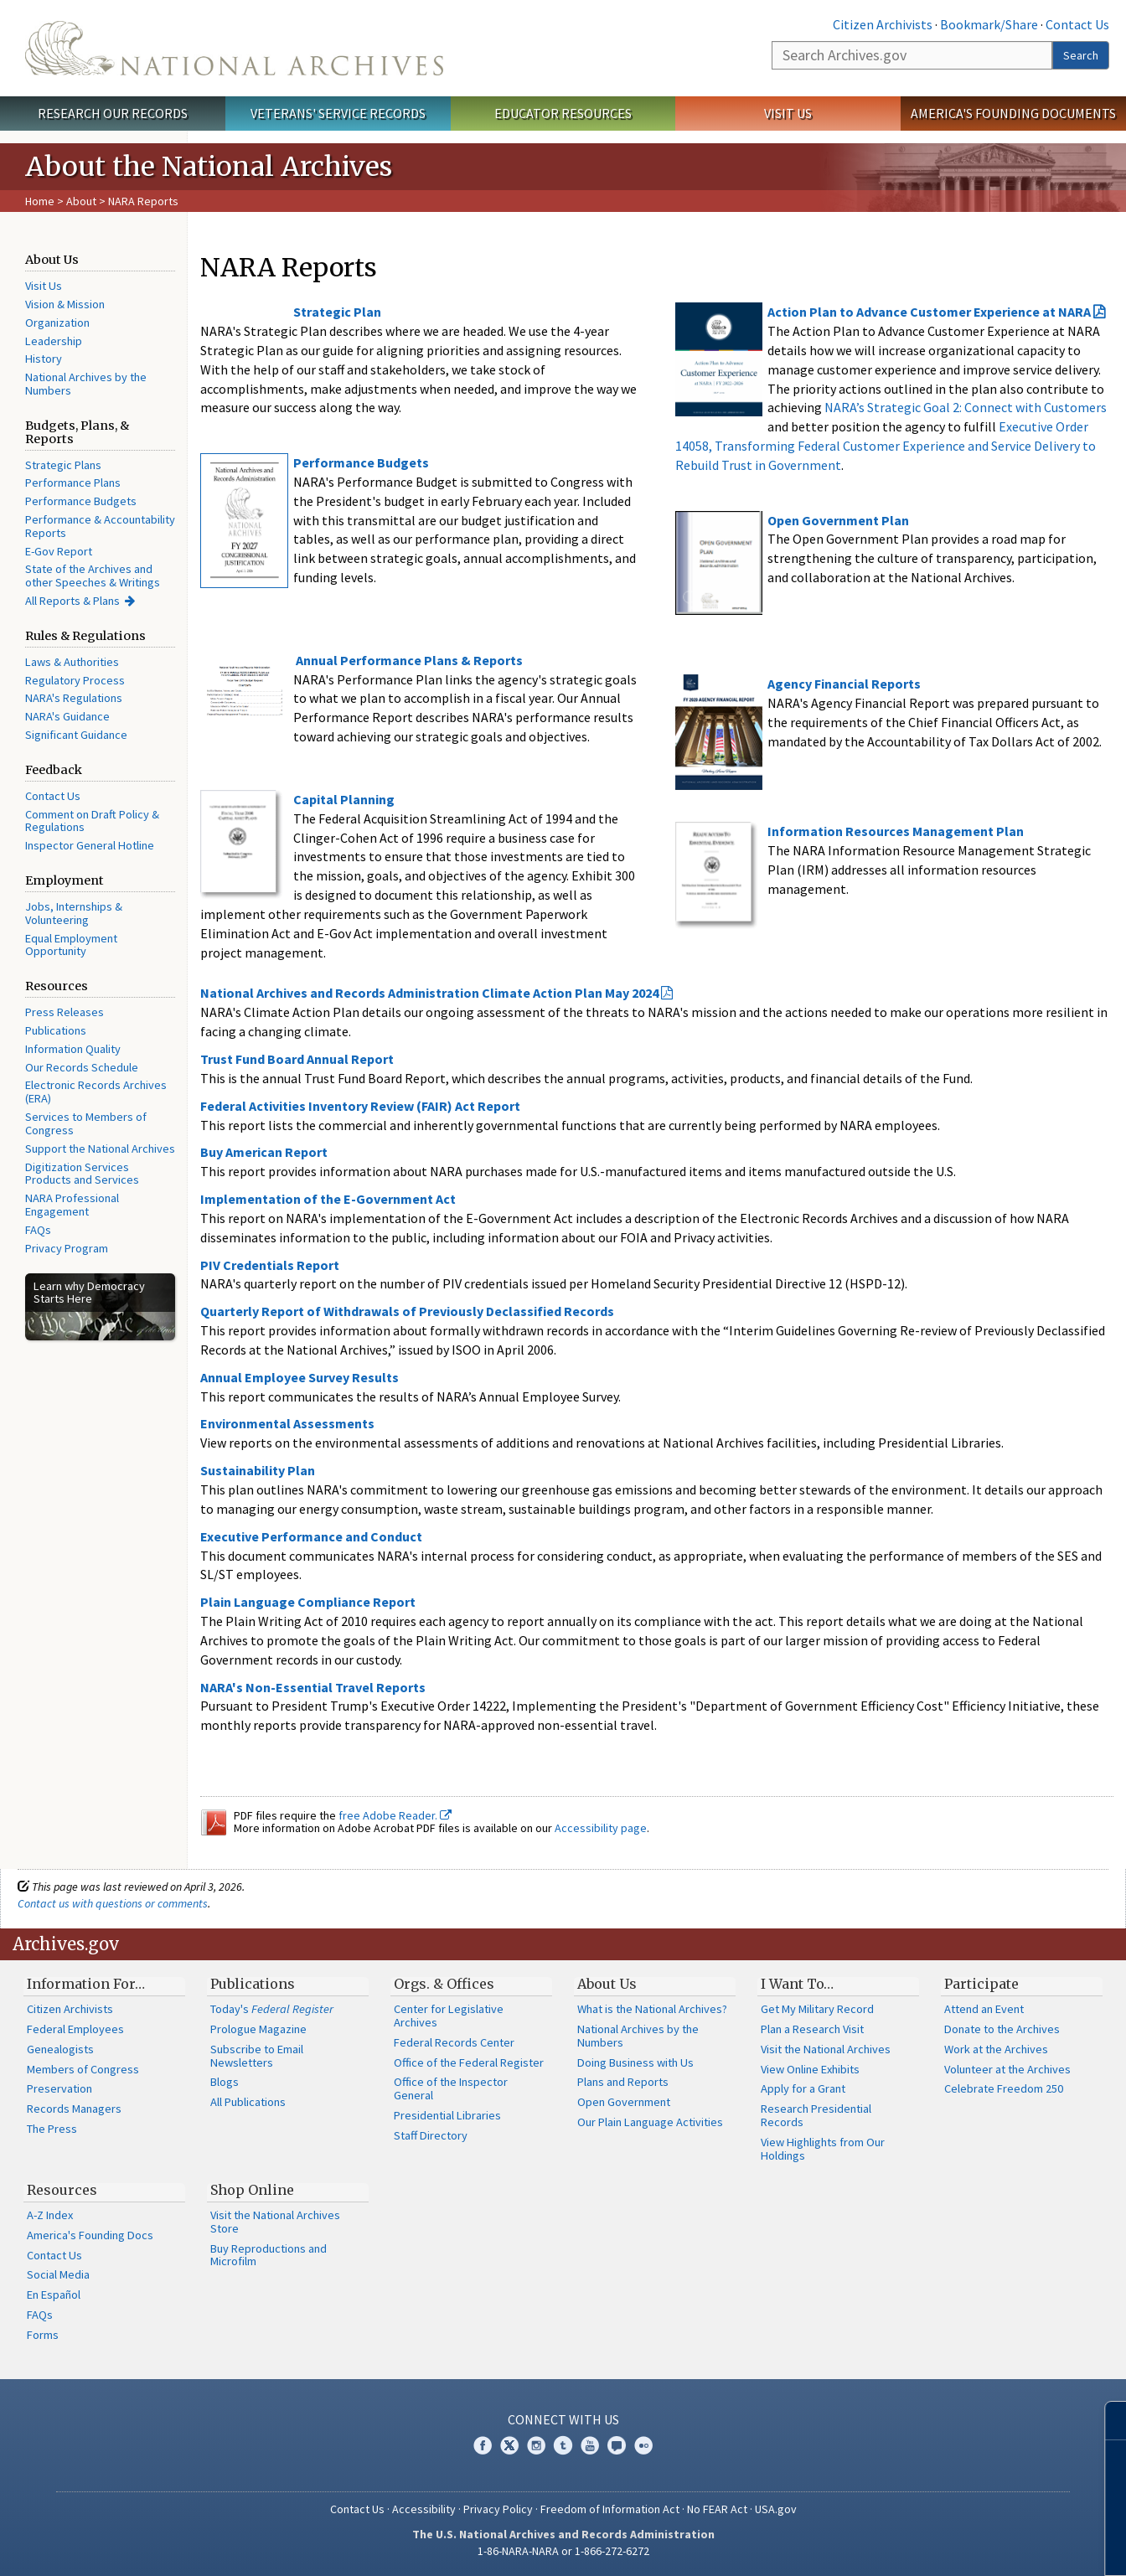 This screenshot has height=2576, width=1126. What do you see at coordinates (483, 2445) in the screenshot?
I see `Facebook` at bounding box center [483, 2445].